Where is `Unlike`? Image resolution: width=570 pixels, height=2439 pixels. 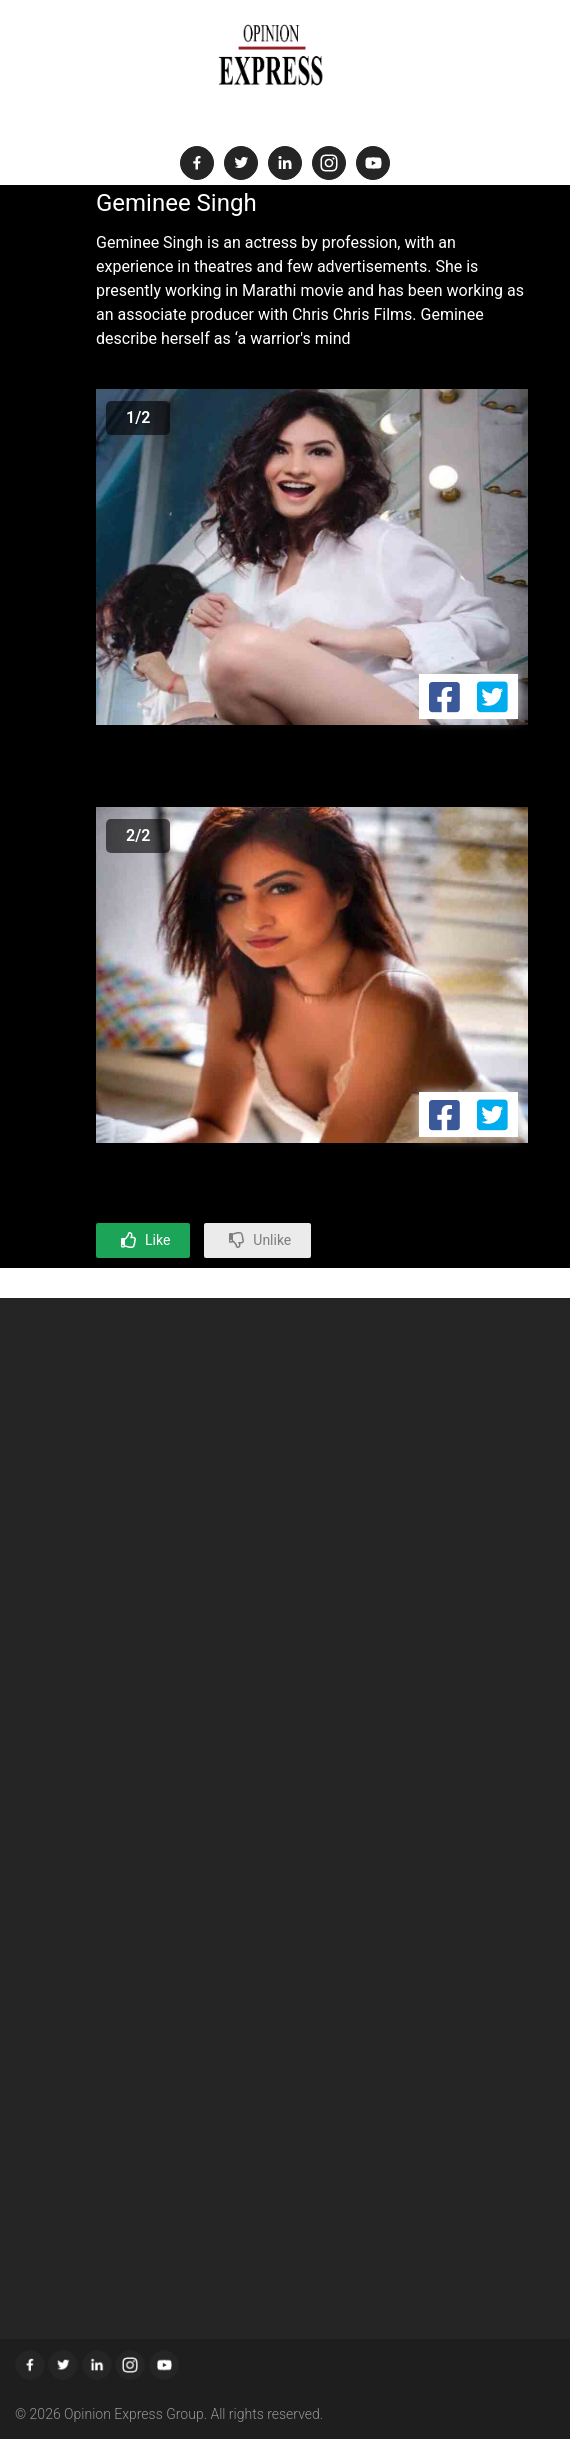 Unlike is located at coordinates (272, 1240).